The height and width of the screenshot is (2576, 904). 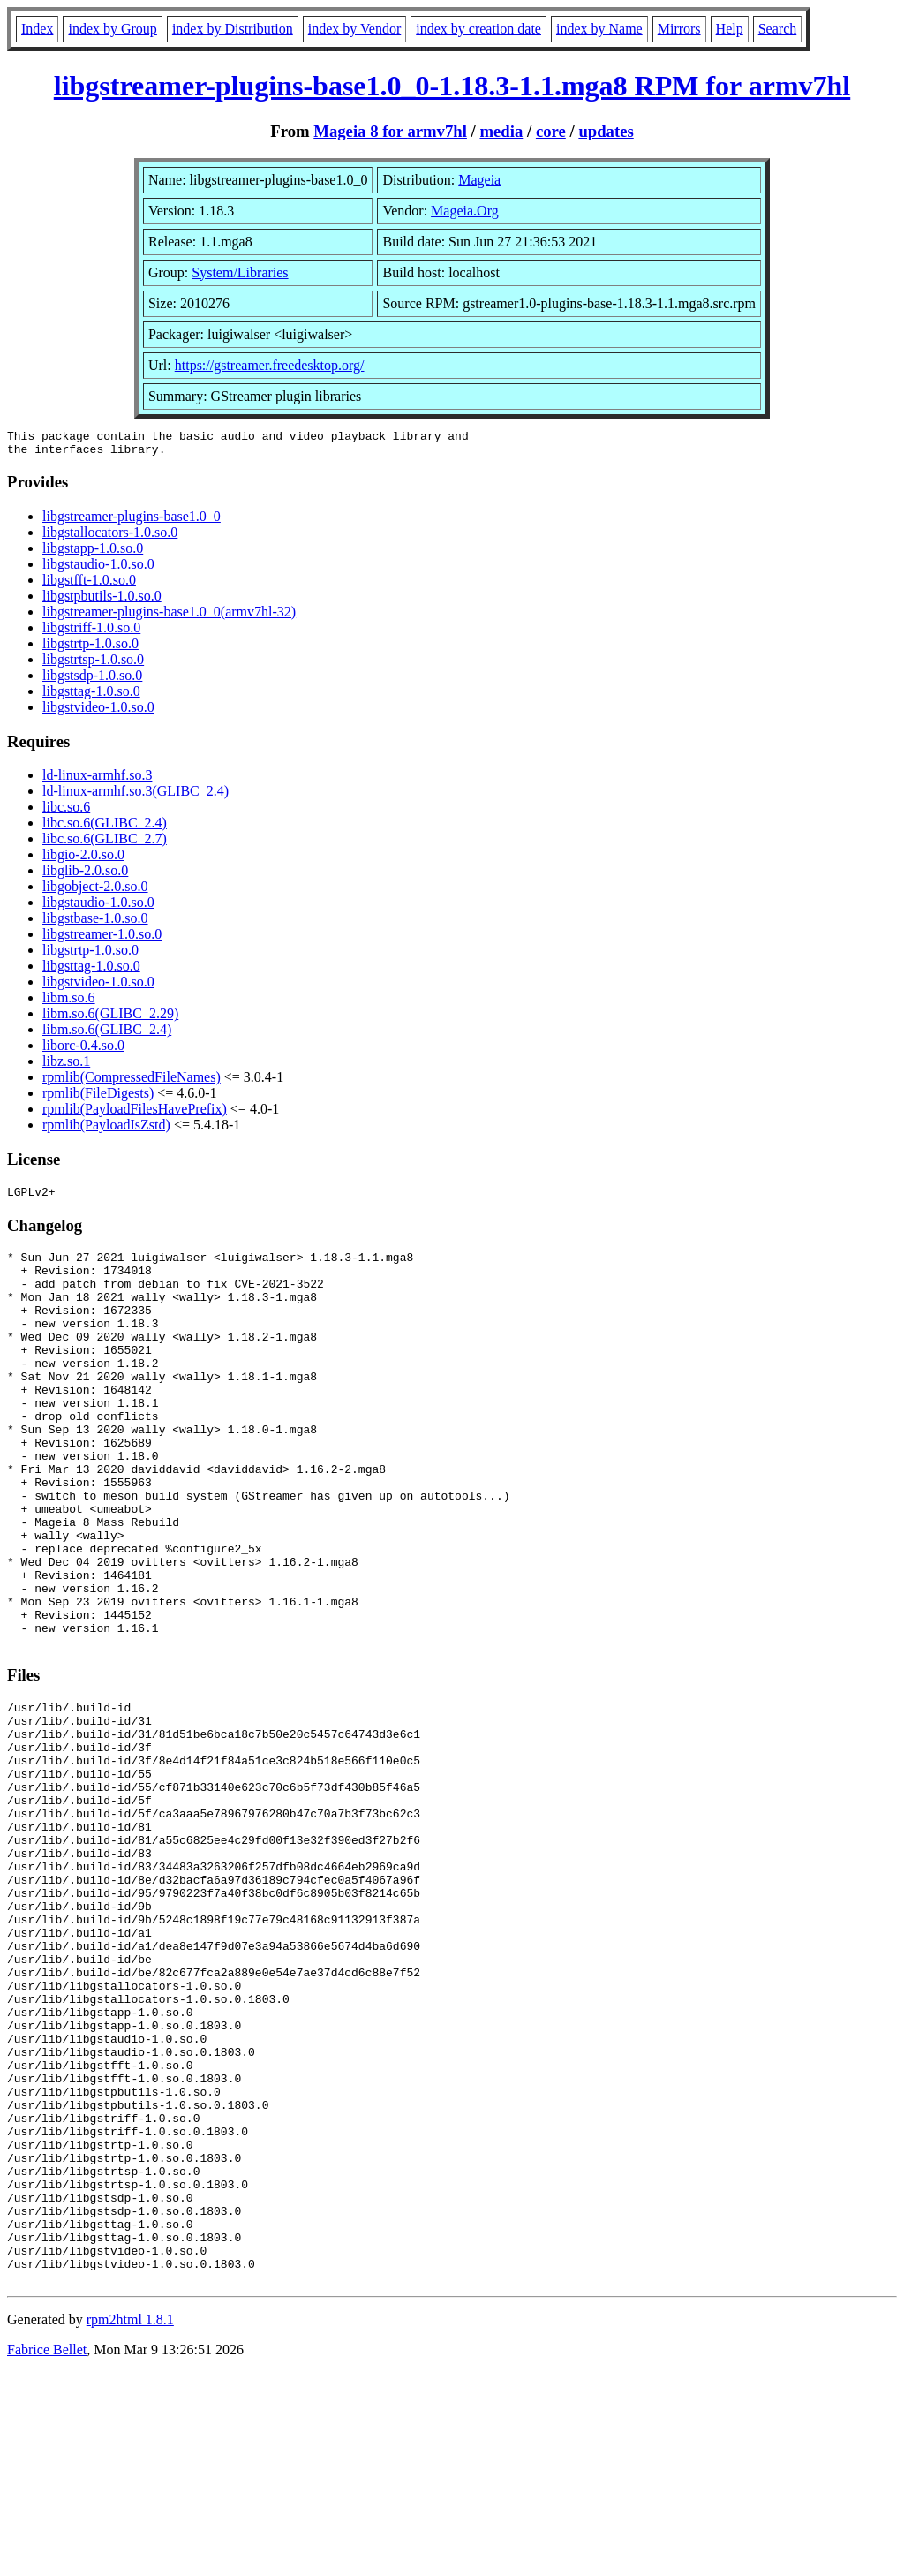 I want to click on libgsttag-1.0.so.0, so click(x=91, y=696).